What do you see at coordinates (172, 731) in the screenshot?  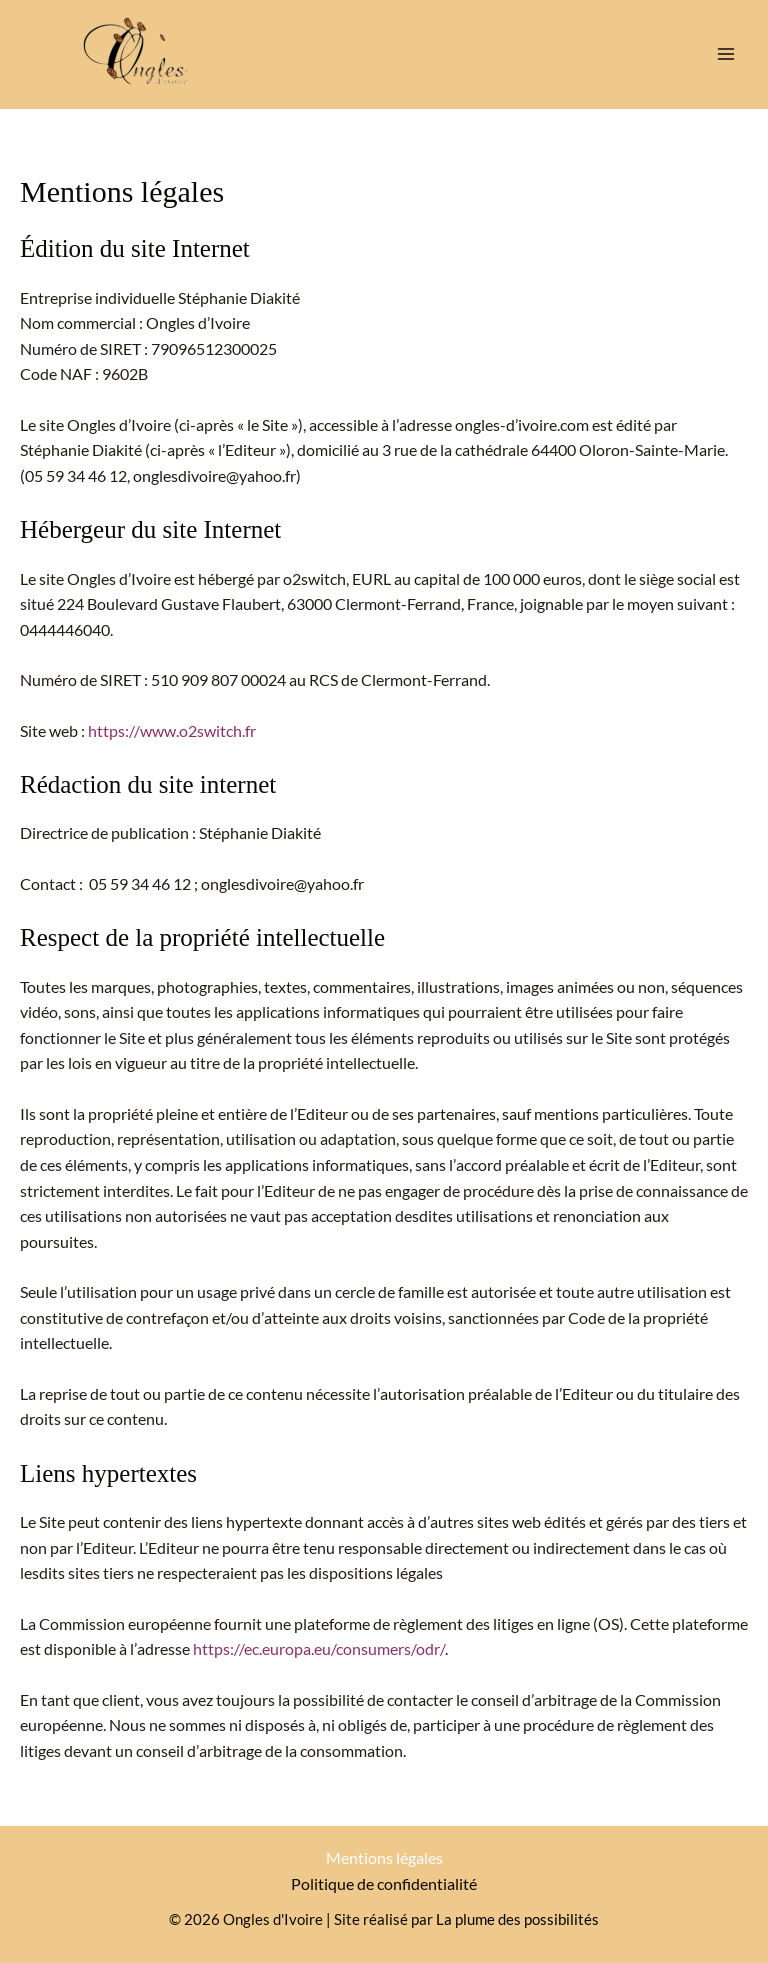 I see `https://www.o2switch.fr` at bounding box center [172, 731].